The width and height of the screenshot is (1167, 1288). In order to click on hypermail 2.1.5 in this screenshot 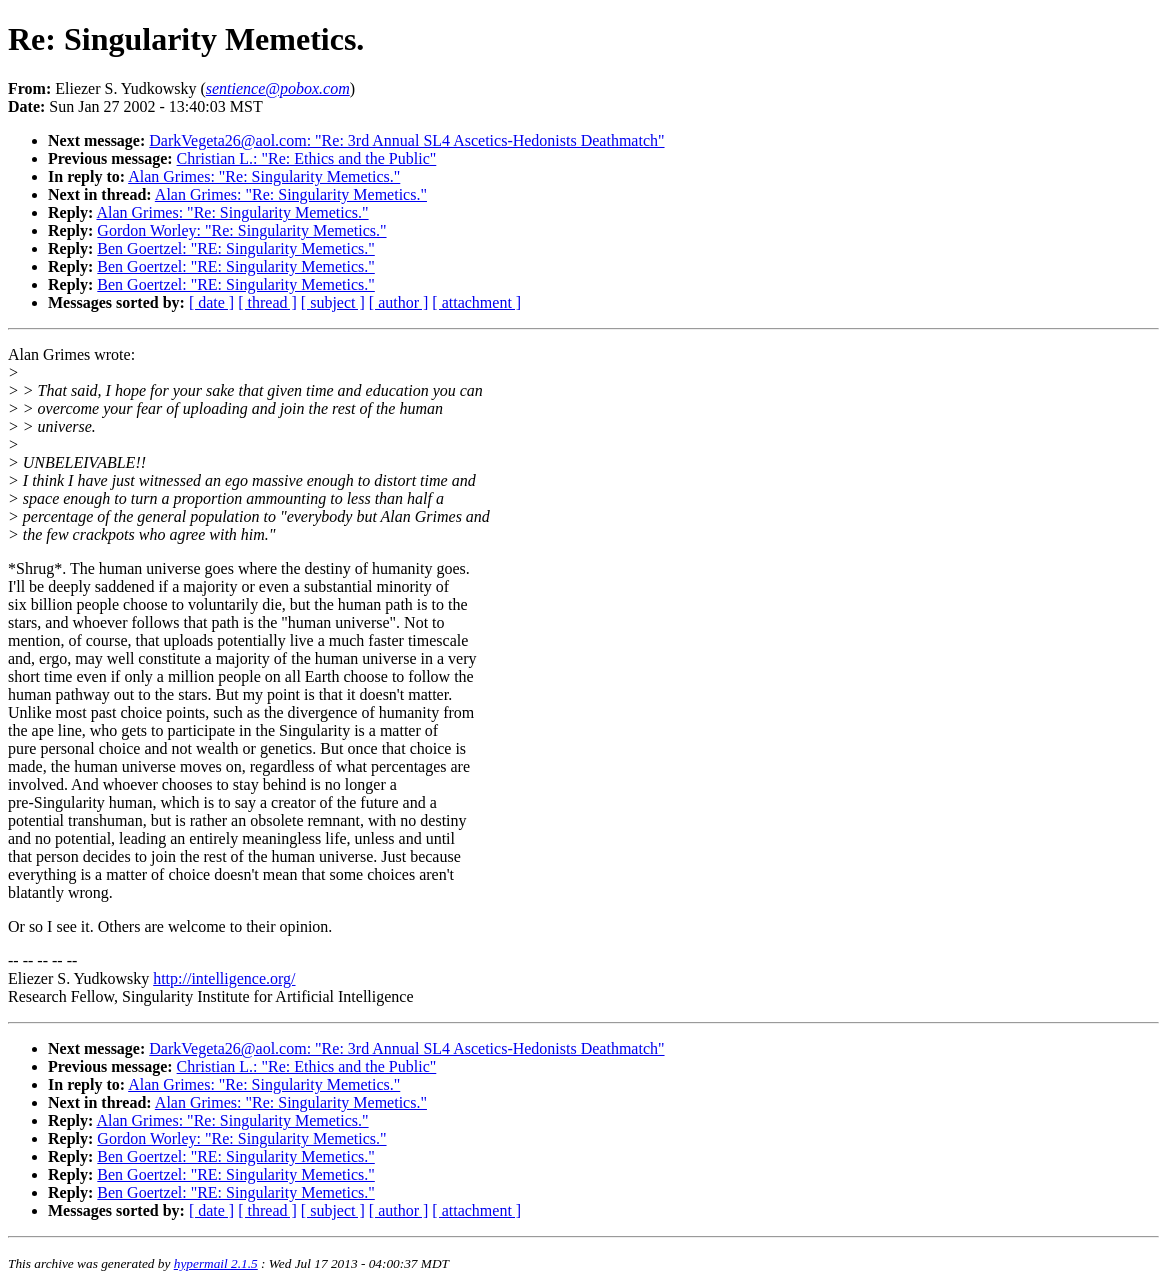, I will do `click(216, 1263)`.